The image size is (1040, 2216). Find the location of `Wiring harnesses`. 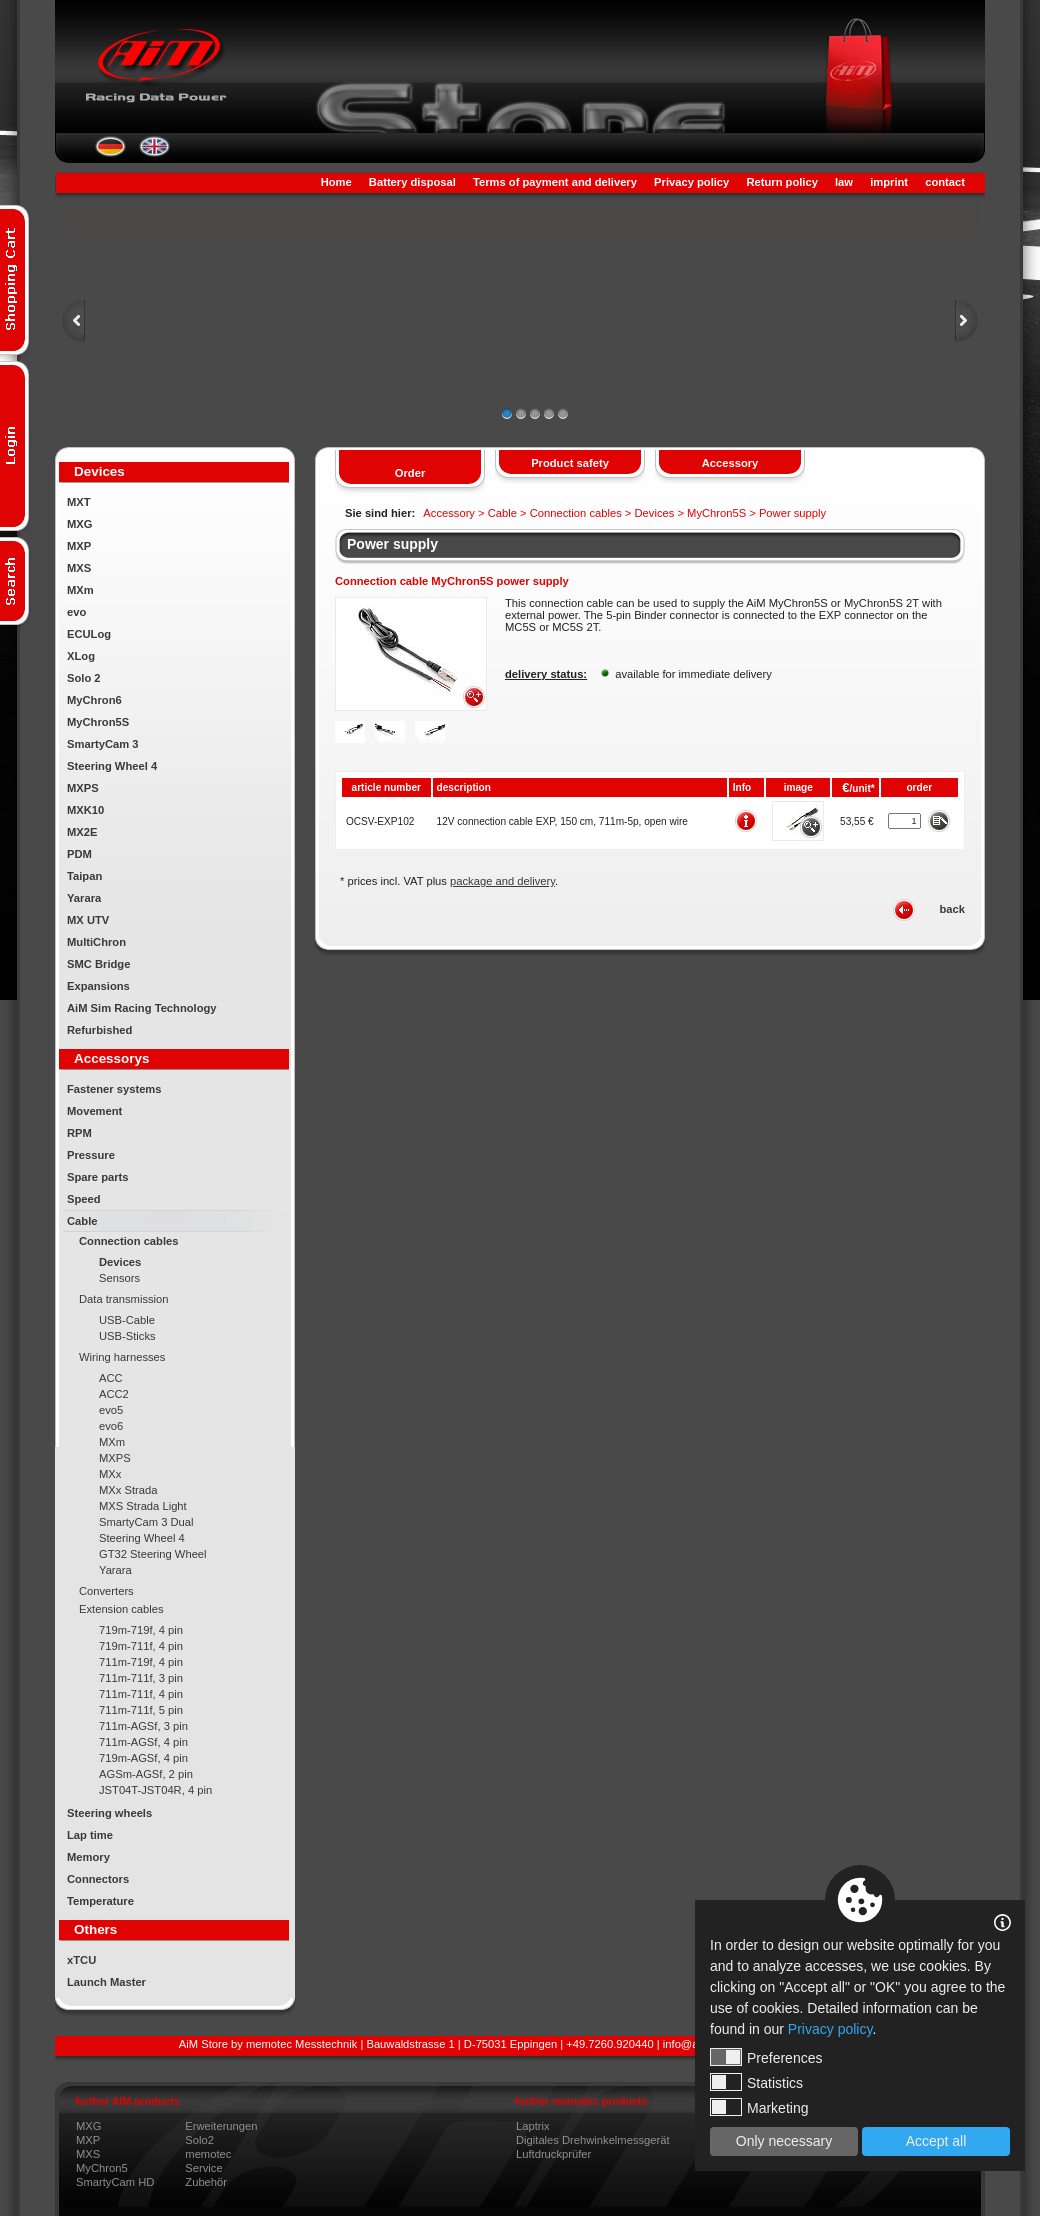

Wiring harnesses is located at coordinates (122, 1357).